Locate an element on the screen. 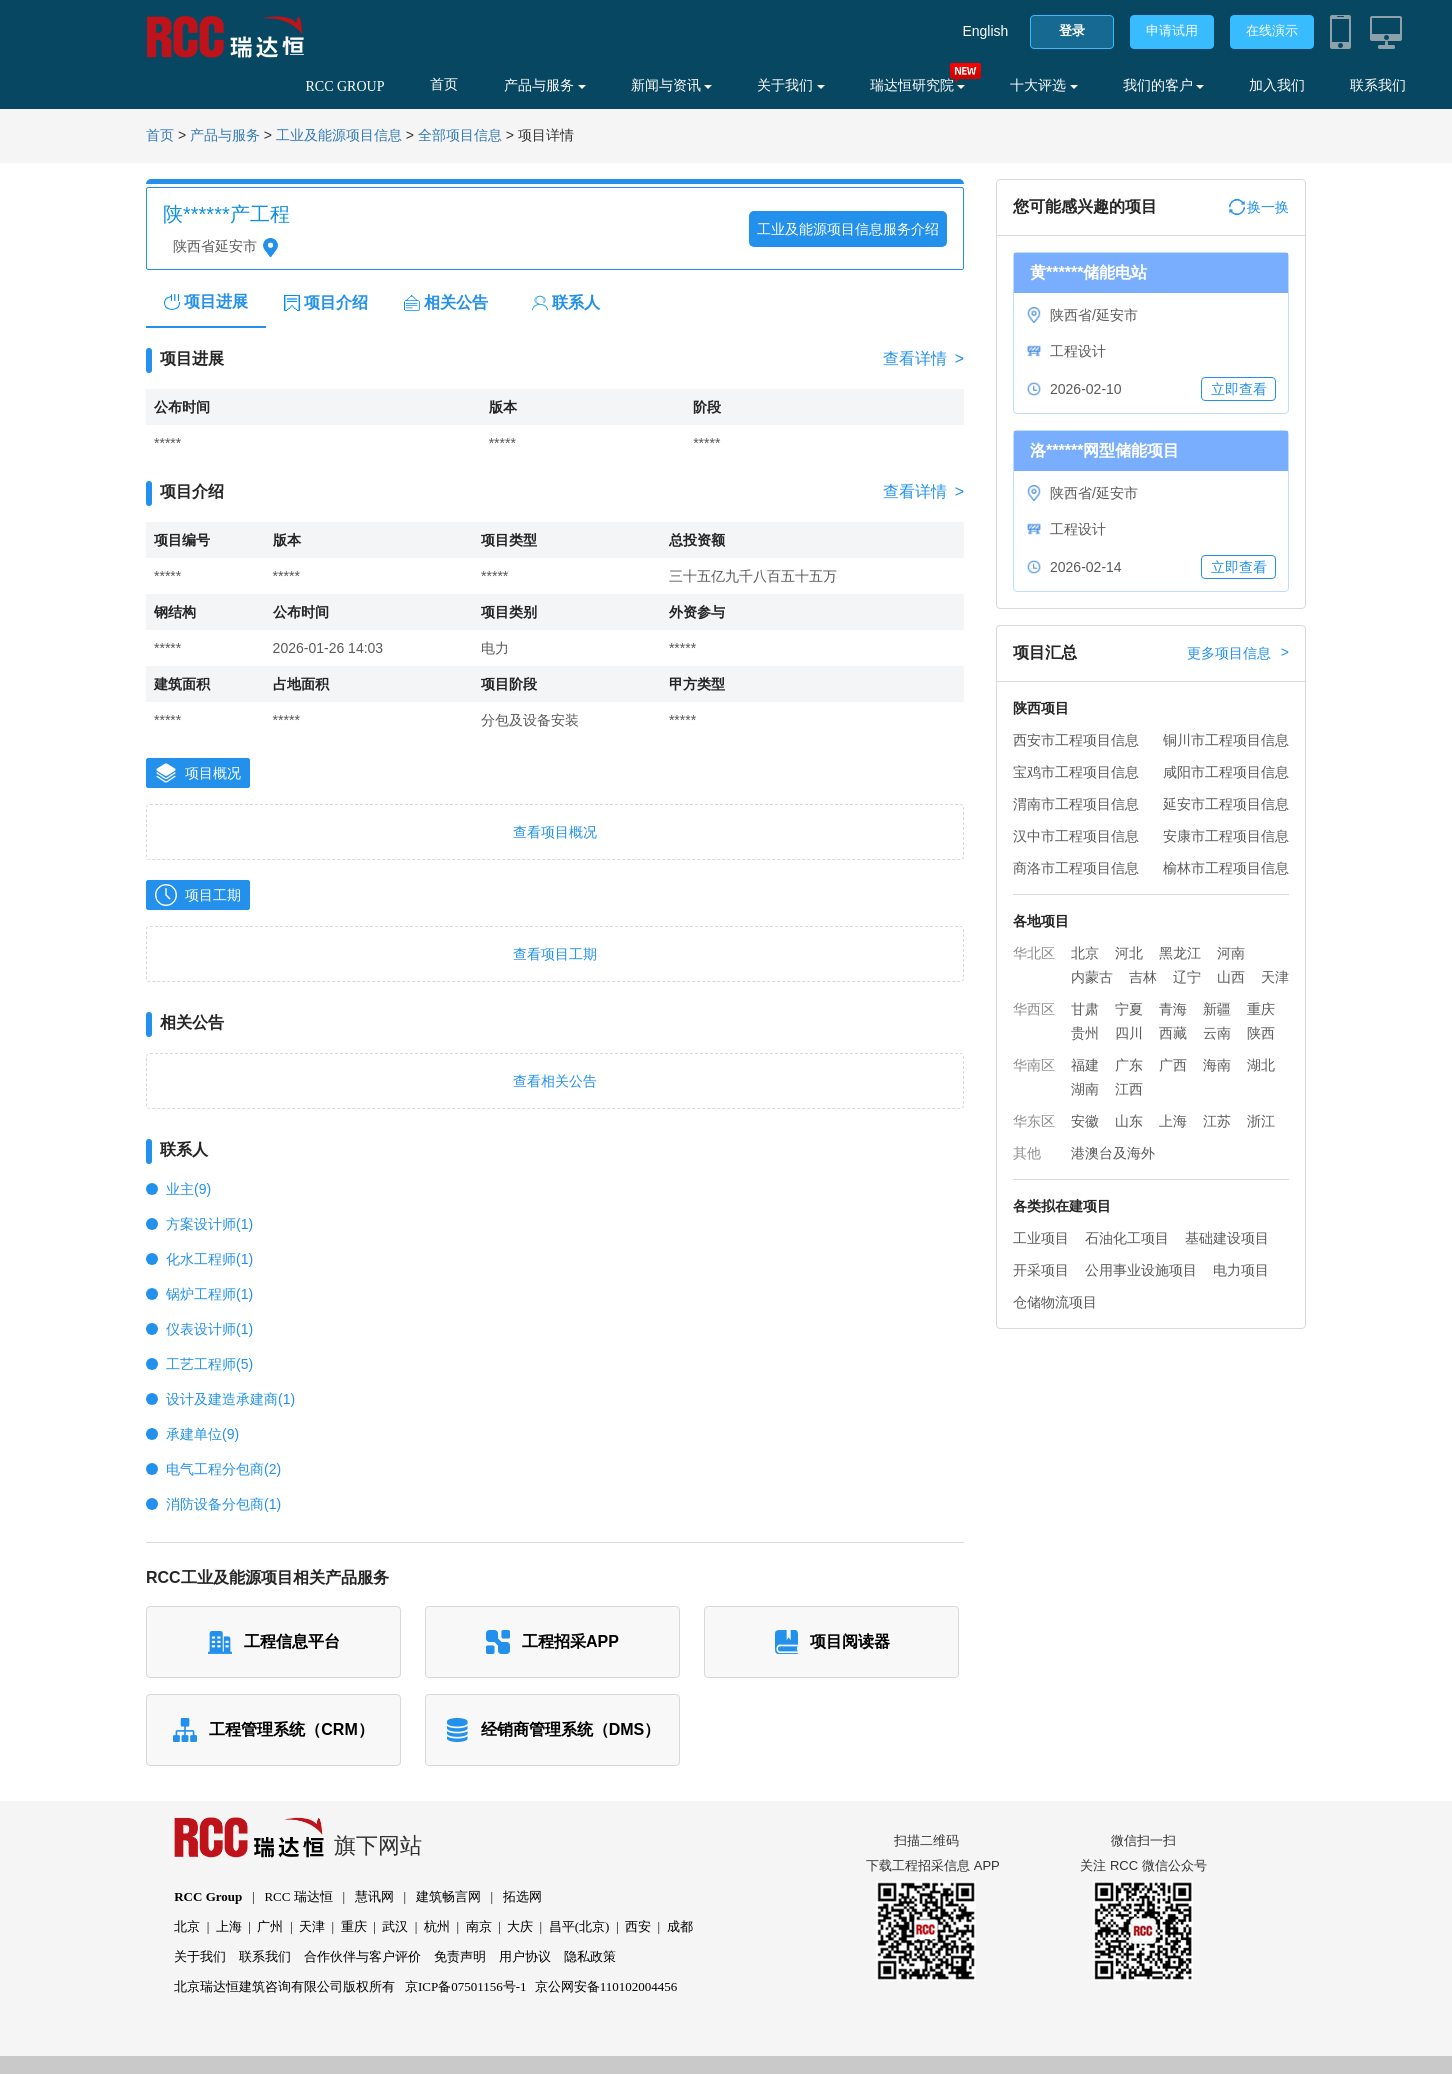 This screenshot has width=1452, height=2074. 我们的客户 is located at coordinates (1164, 85).